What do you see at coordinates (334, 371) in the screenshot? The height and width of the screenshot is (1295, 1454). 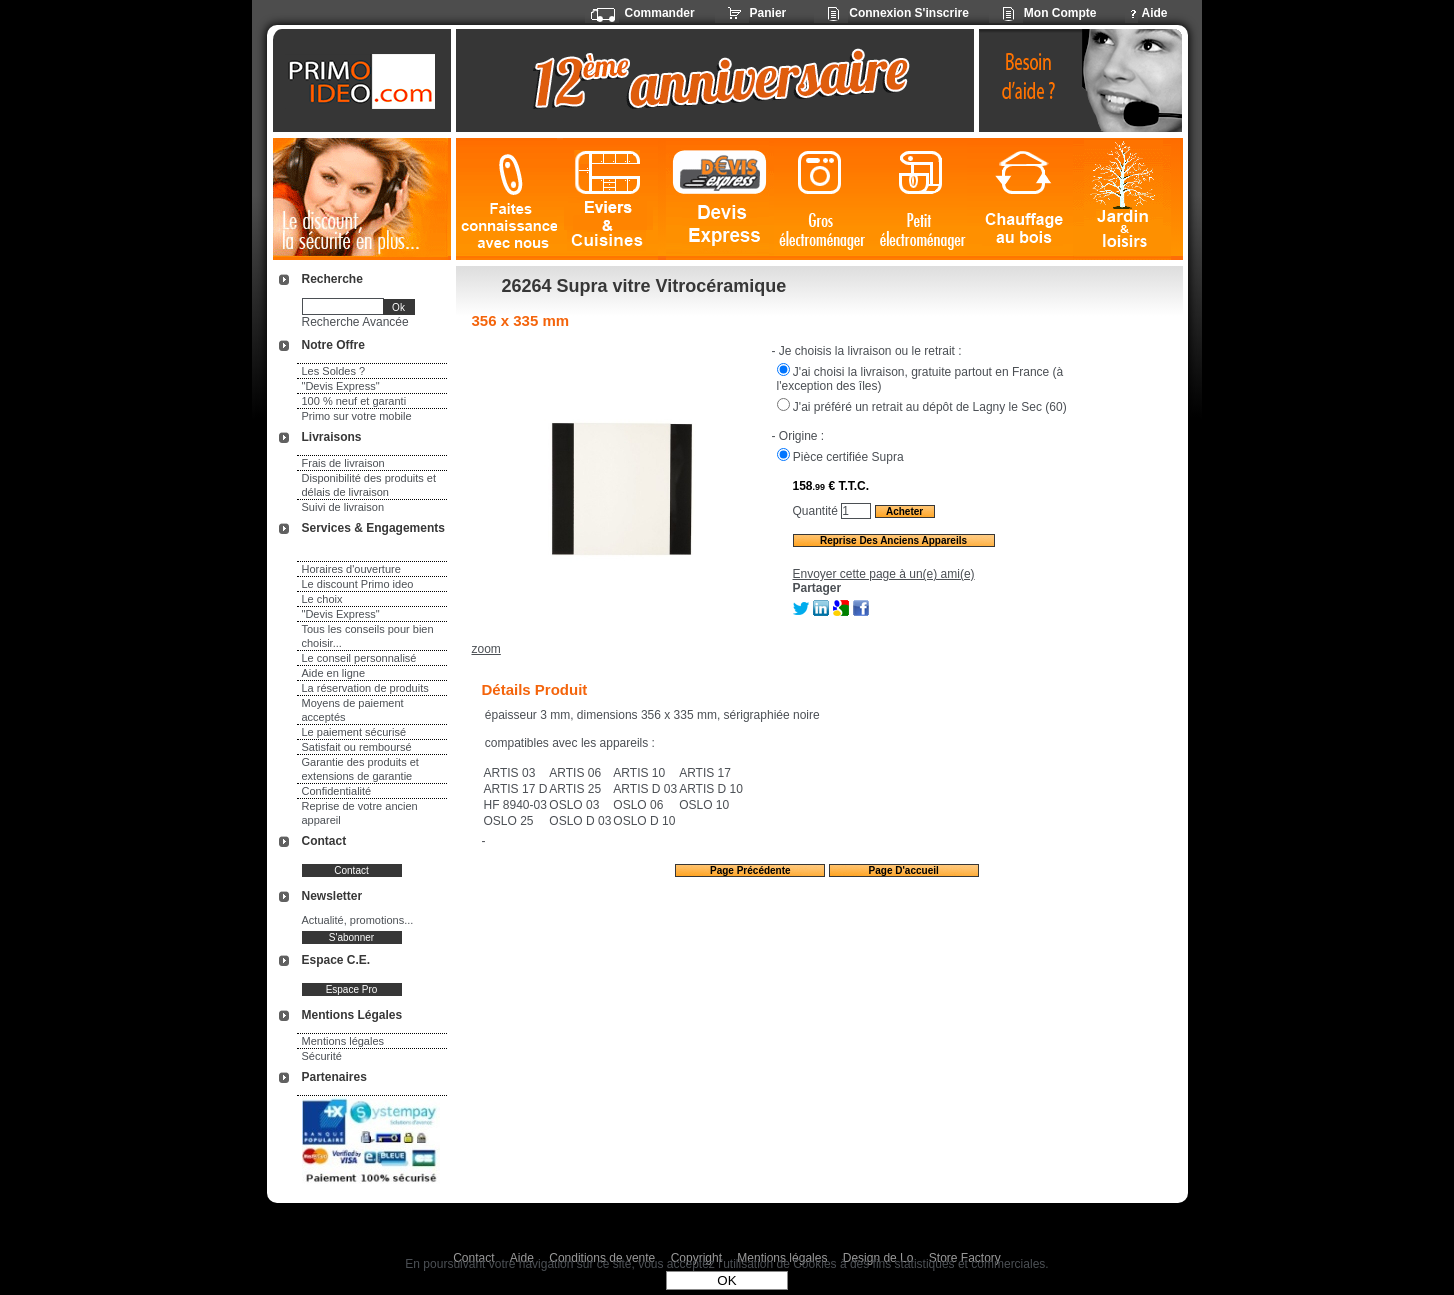 I see `Les Soldes ?` at bounding box center [334, 371].